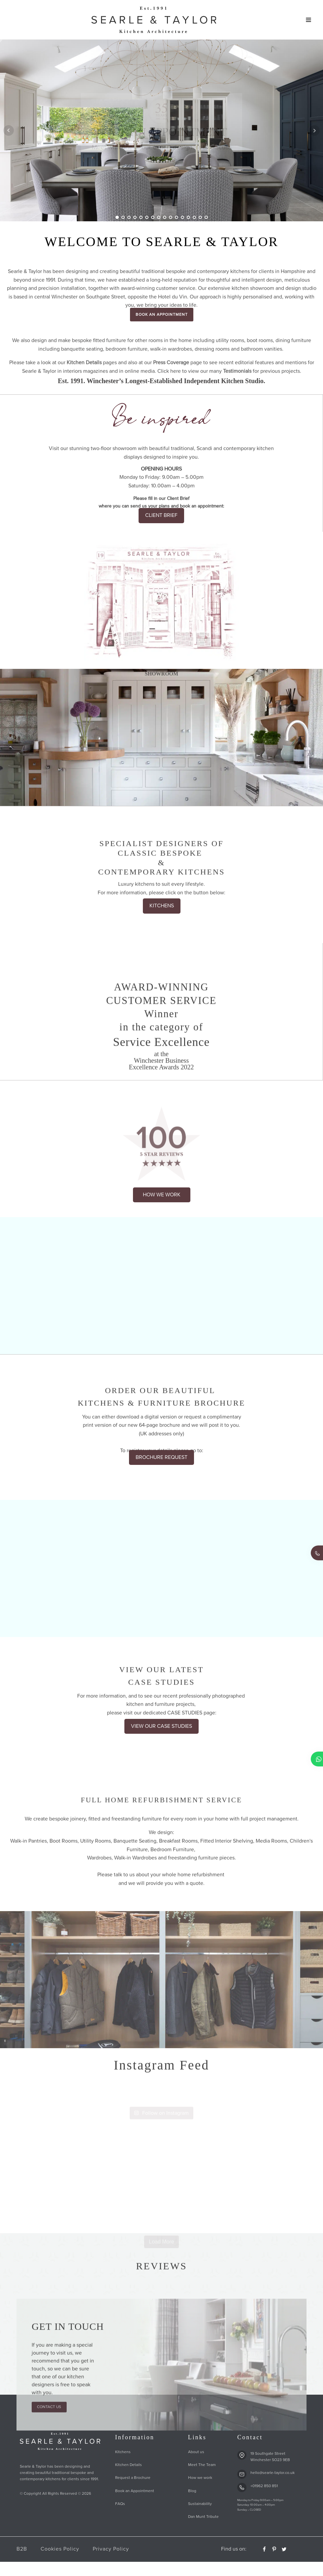 The image size is (323, 2576). Describe the element at coordinates (132, 2477) in the screenshot. I see `Request a Brochure` at that location.